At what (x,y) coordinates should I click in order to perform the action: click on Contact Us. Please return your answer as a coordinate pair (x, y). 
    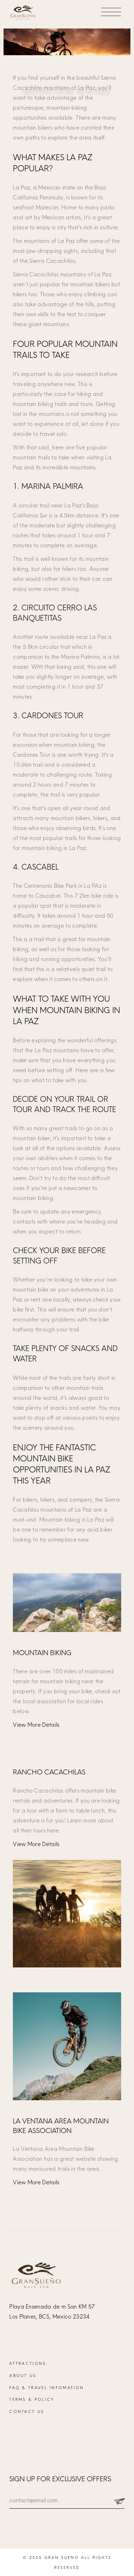
    Looking at the image, I should click on (26, 2411).